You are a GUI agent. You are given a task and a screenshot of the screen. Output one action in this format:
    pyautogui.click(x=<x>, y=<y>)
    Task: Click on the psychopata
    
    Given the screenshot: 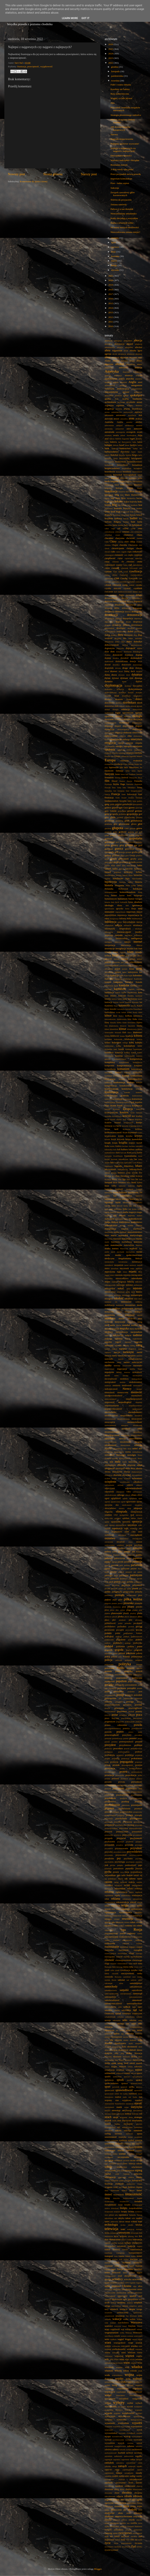 What is the action you would take?
    pyautogui.click(x=130, y=1862)
    